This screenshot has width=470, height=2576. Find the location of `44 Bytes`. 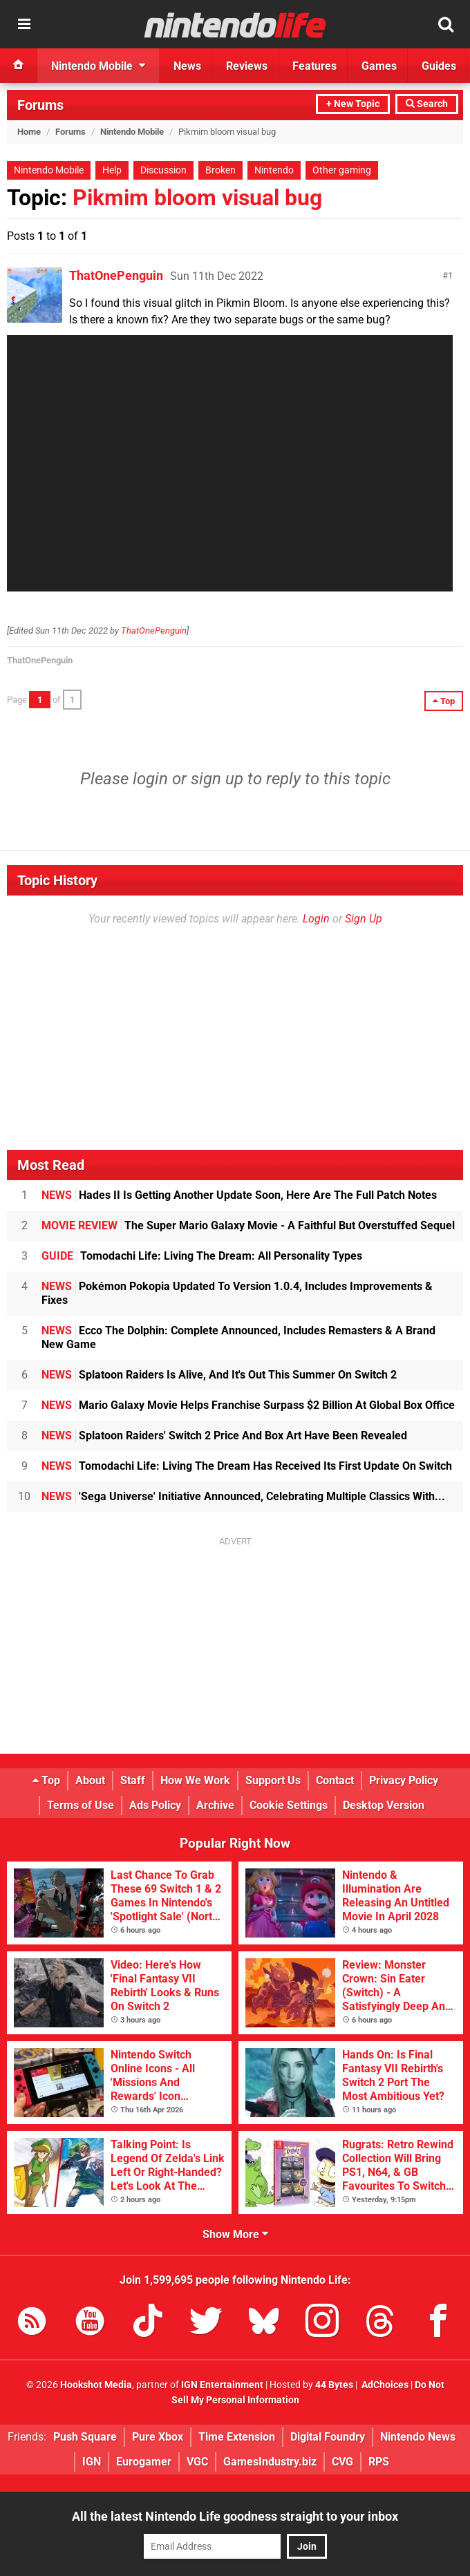

44 Bytes is located at coordinates (334, 2385).